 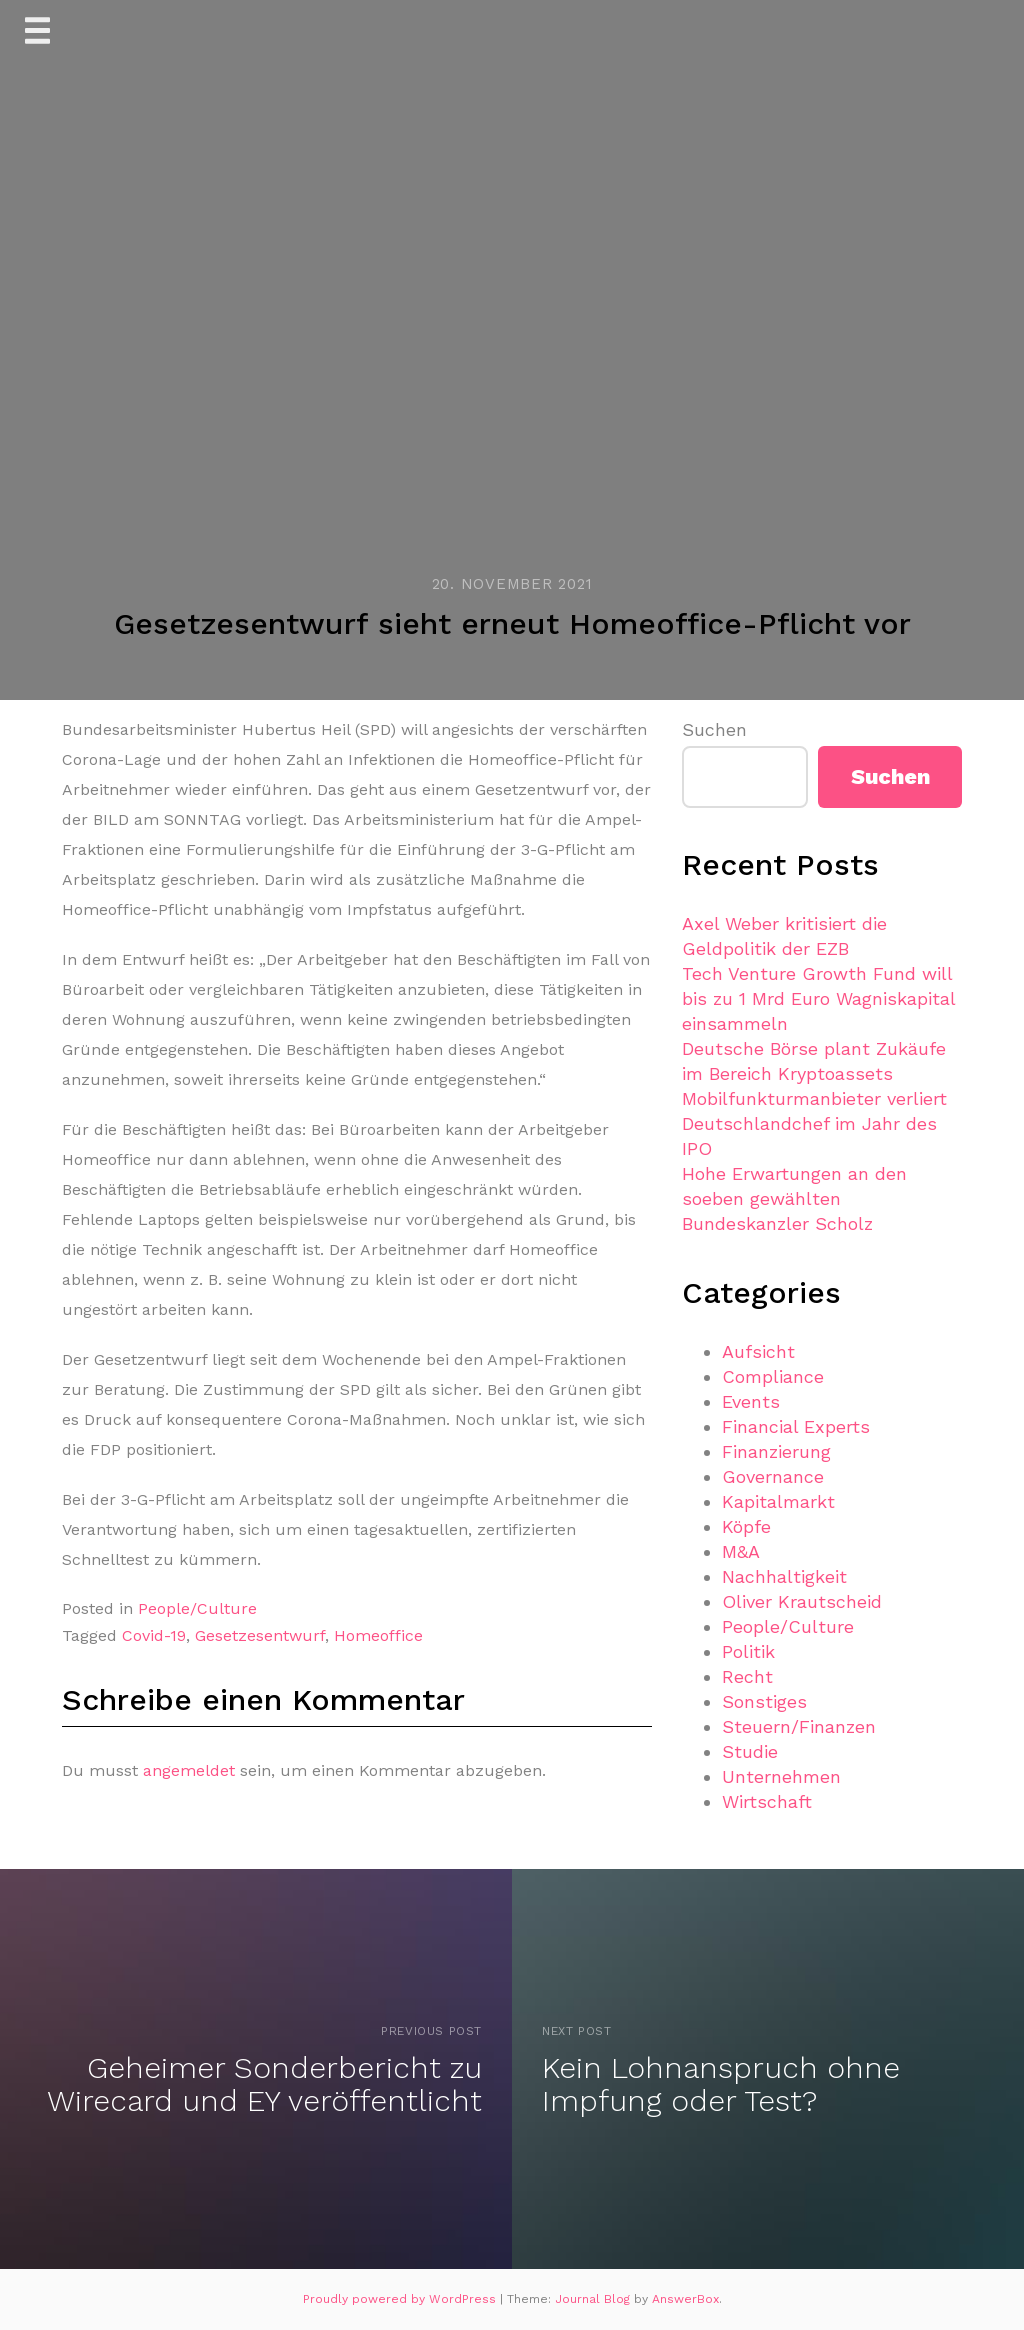 What do you see at coordinates (714, 729) in the screenshot?
I see `Suchen` at bounding box center [714, 729].